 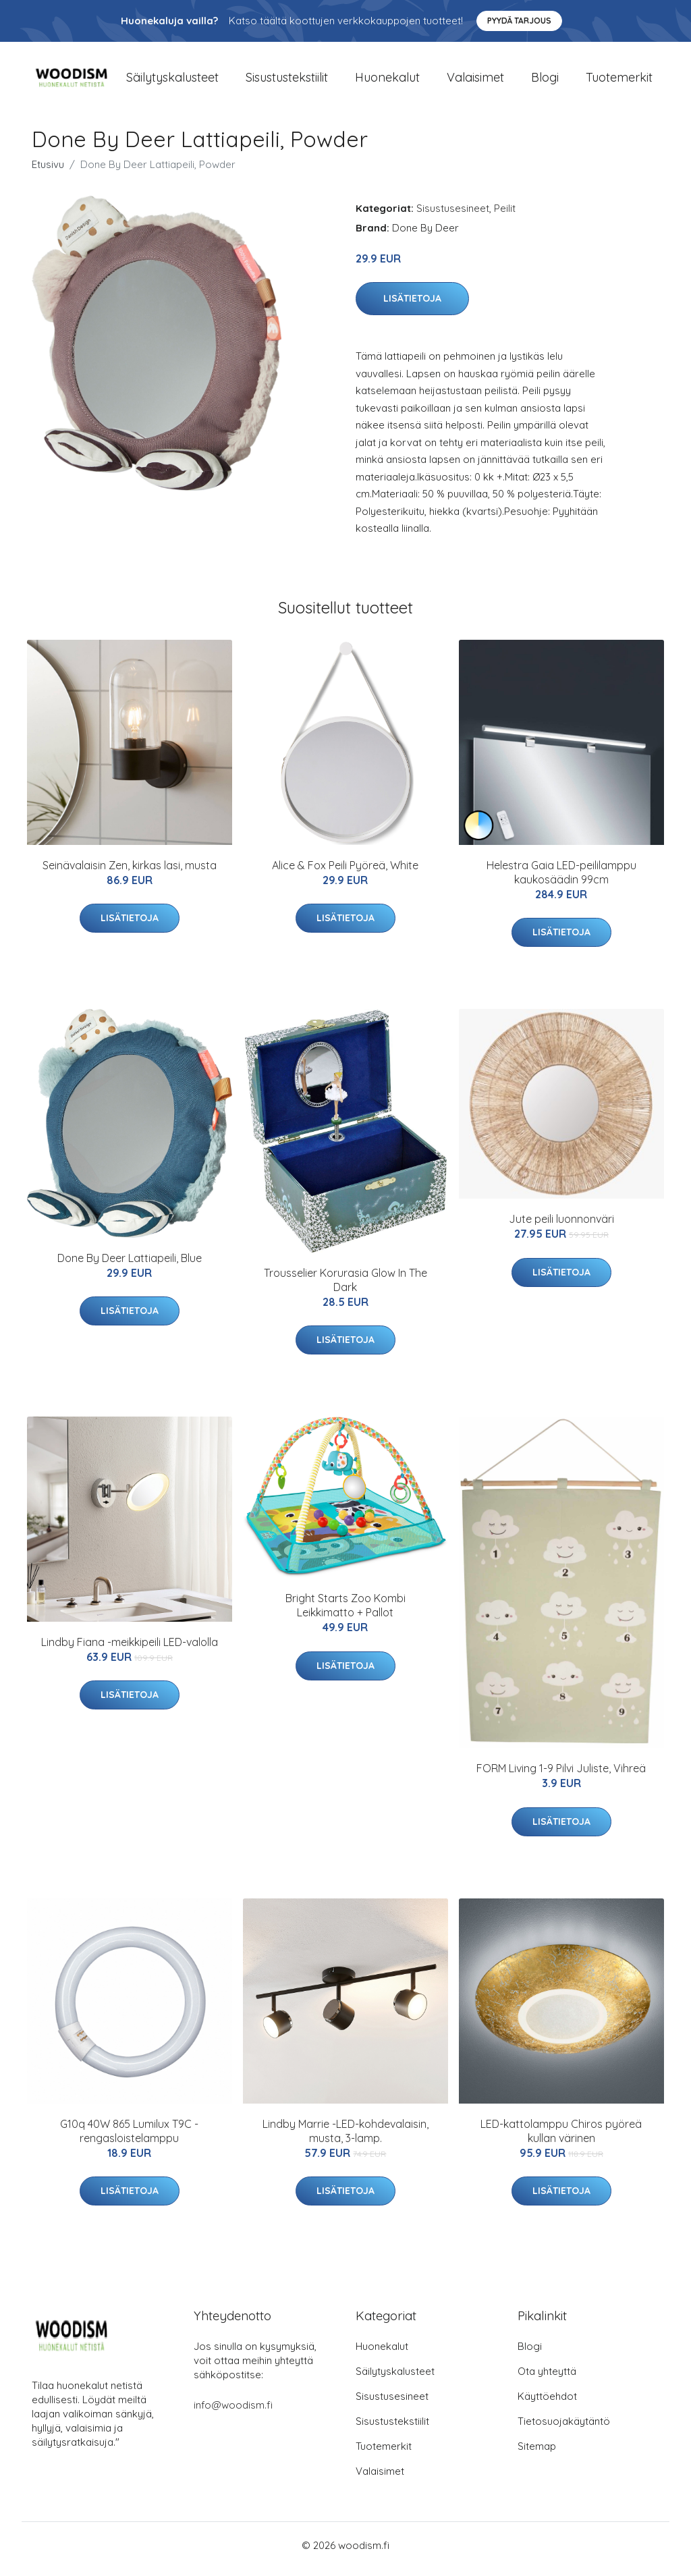 I want to click on Pyydä tarjous, so click(x=519, y=21).